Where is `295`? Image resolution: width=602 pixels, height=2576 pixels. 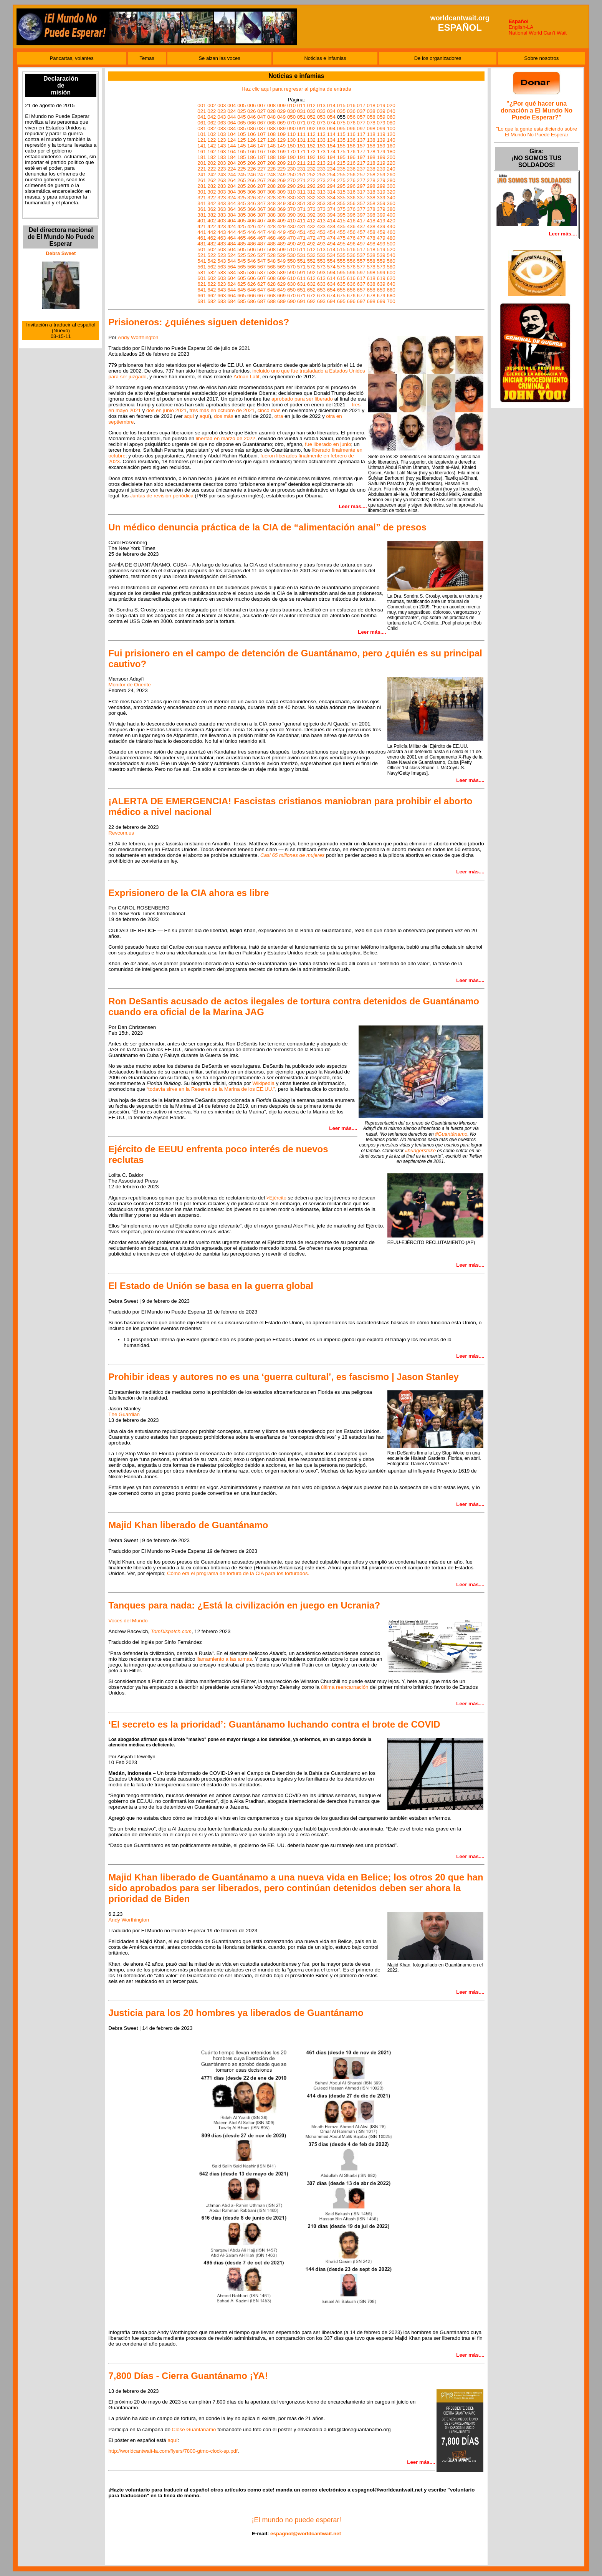 295 is located at coordinates (341, 186).